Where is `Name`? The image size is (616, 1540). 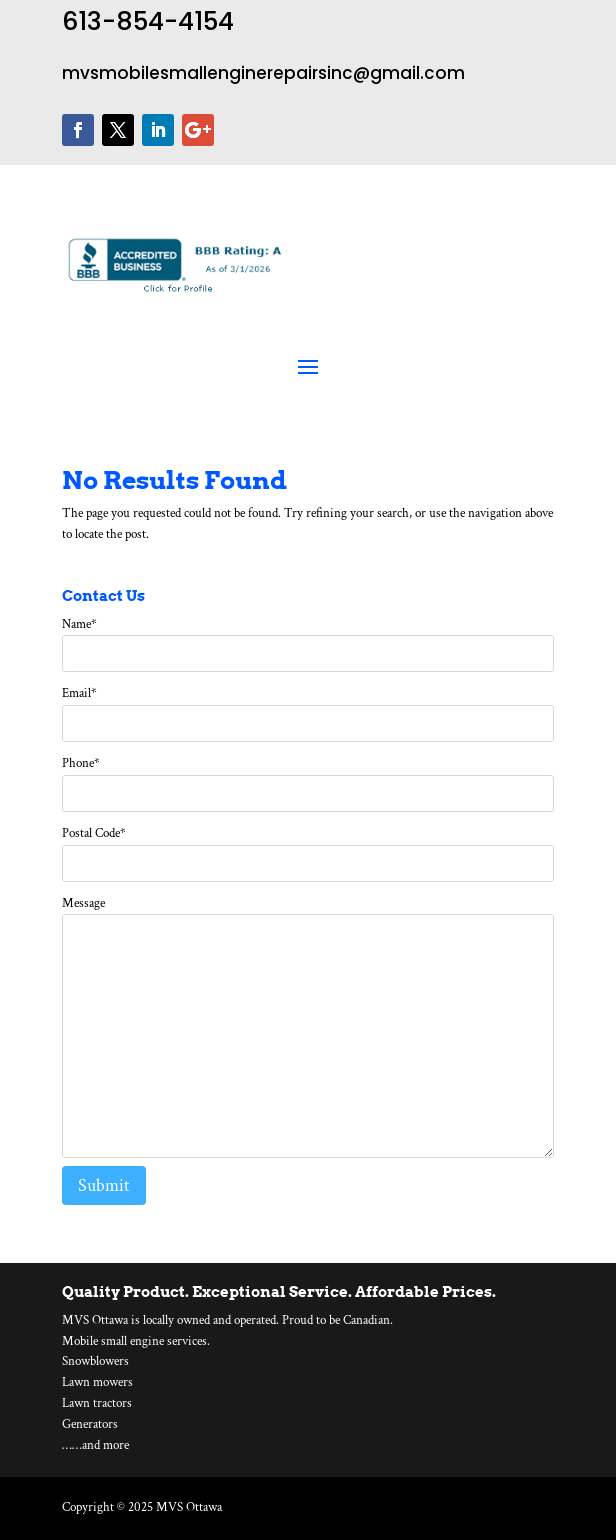
Name is located at coordinates (79, 624).